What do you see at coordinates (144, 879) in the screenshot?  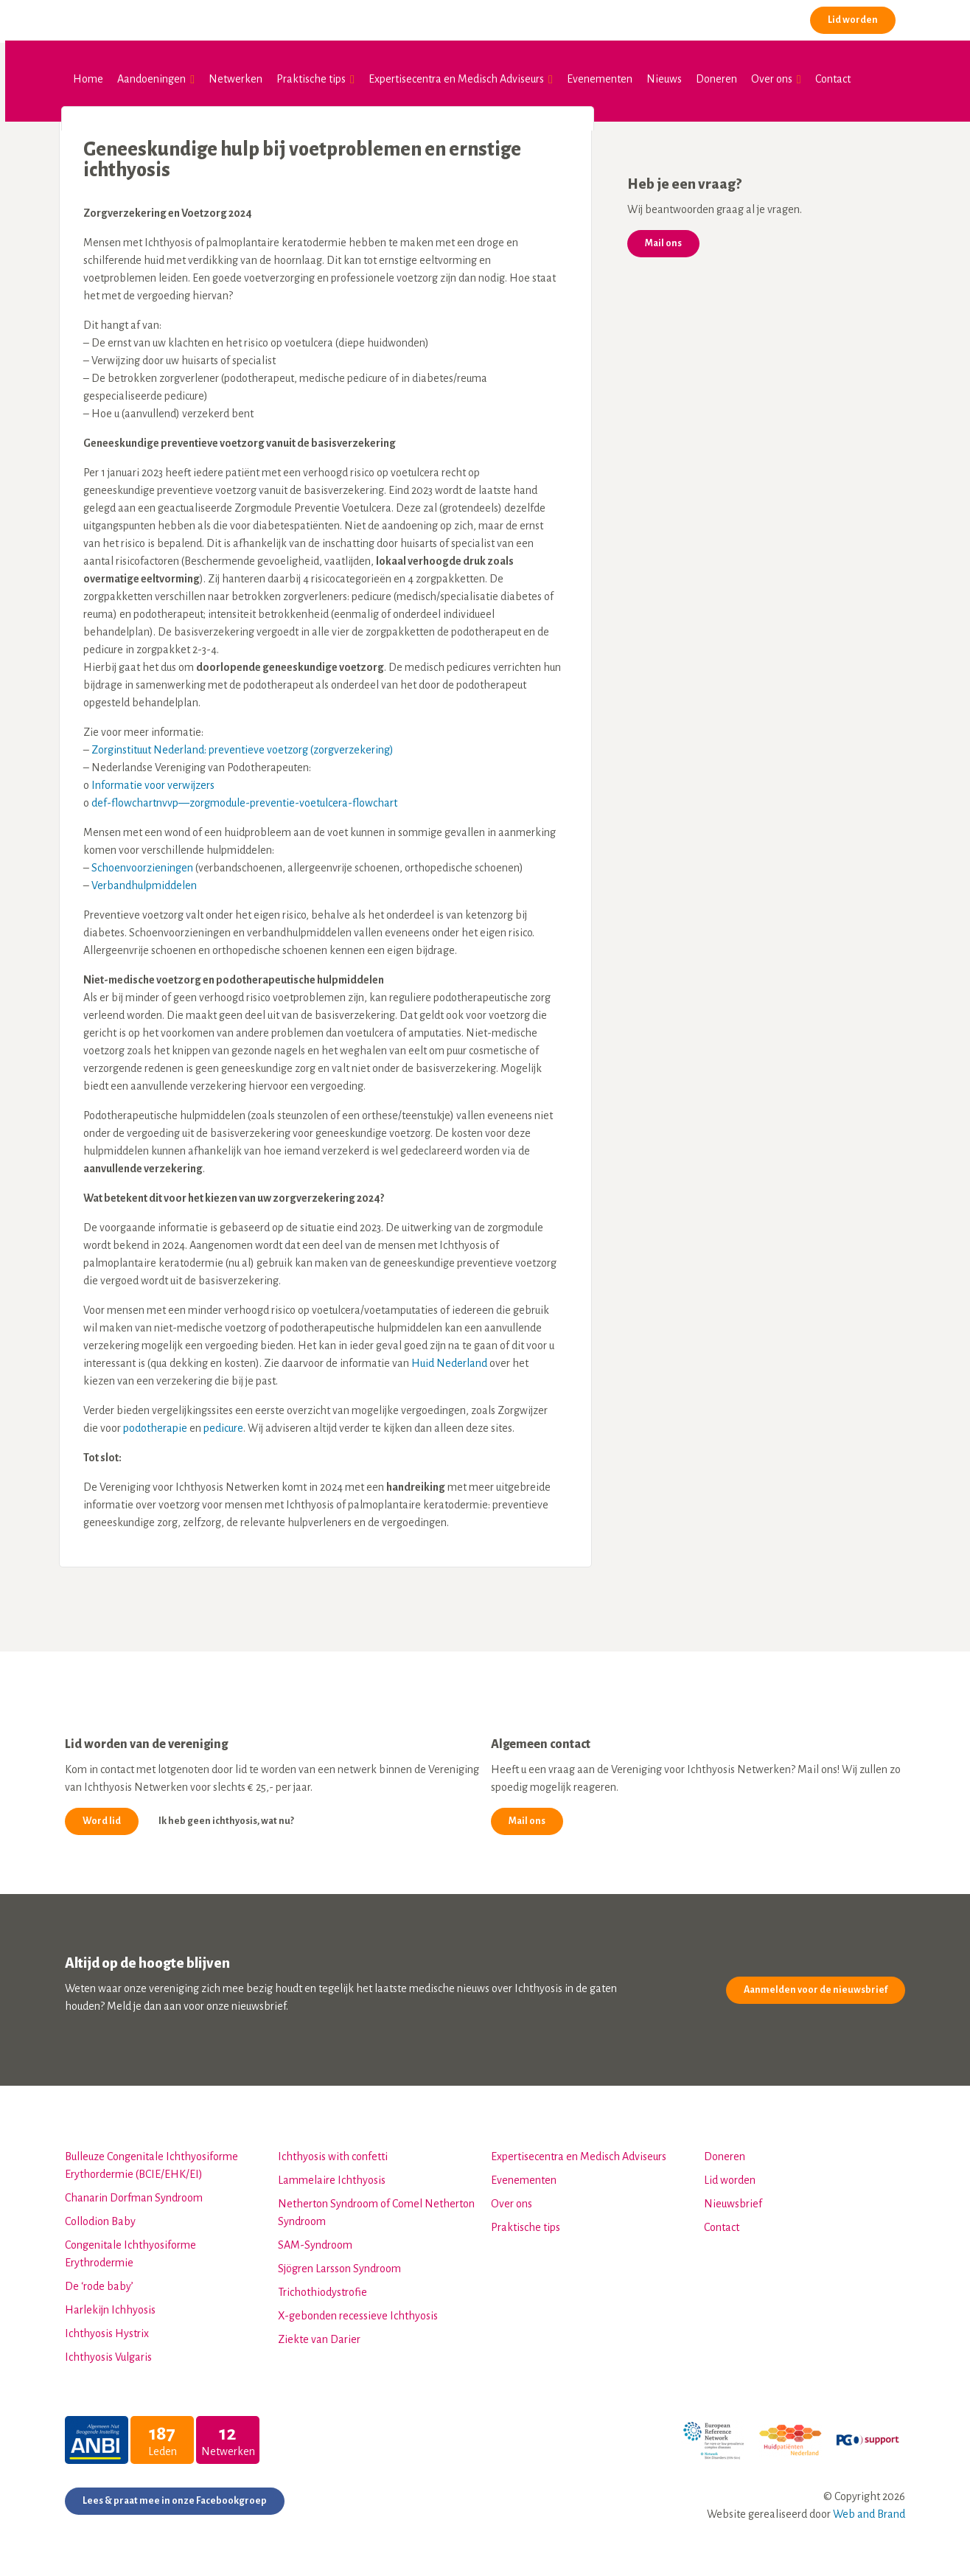 I see `Verbandhulpmiddelen` at bounding box center [144, 879].